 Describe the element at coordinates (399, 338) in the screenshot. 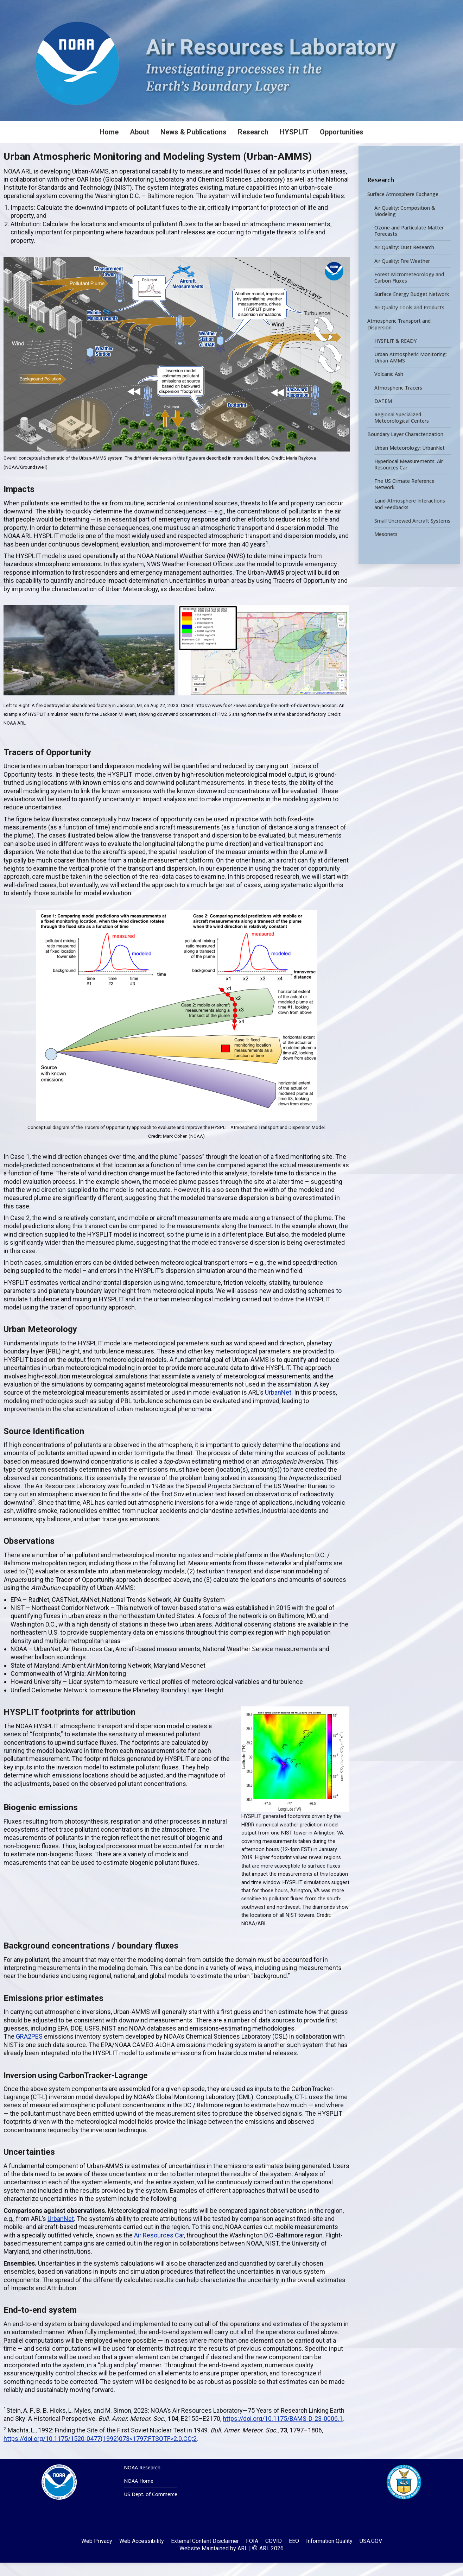

I see `Atmospheric Transport and Dispersion` at that location.